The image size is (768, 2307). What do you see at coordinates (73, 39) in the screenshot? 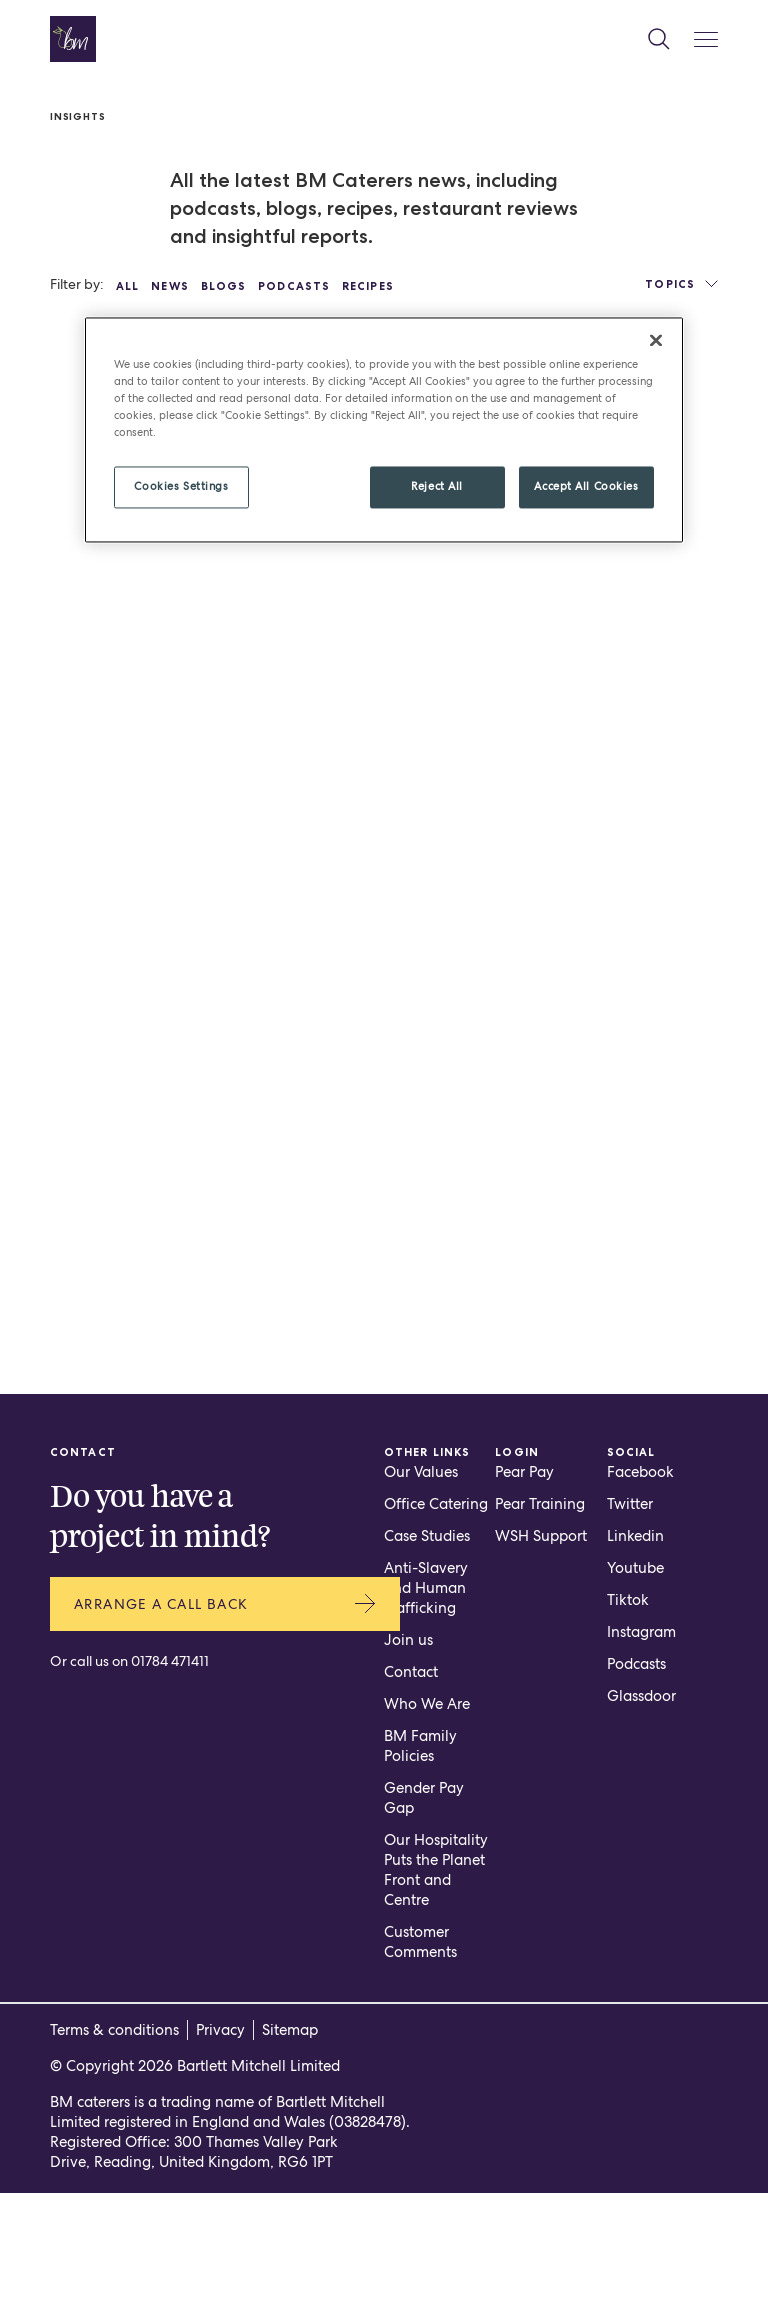
I see `[Home page]` at bounding box center [73, 39].